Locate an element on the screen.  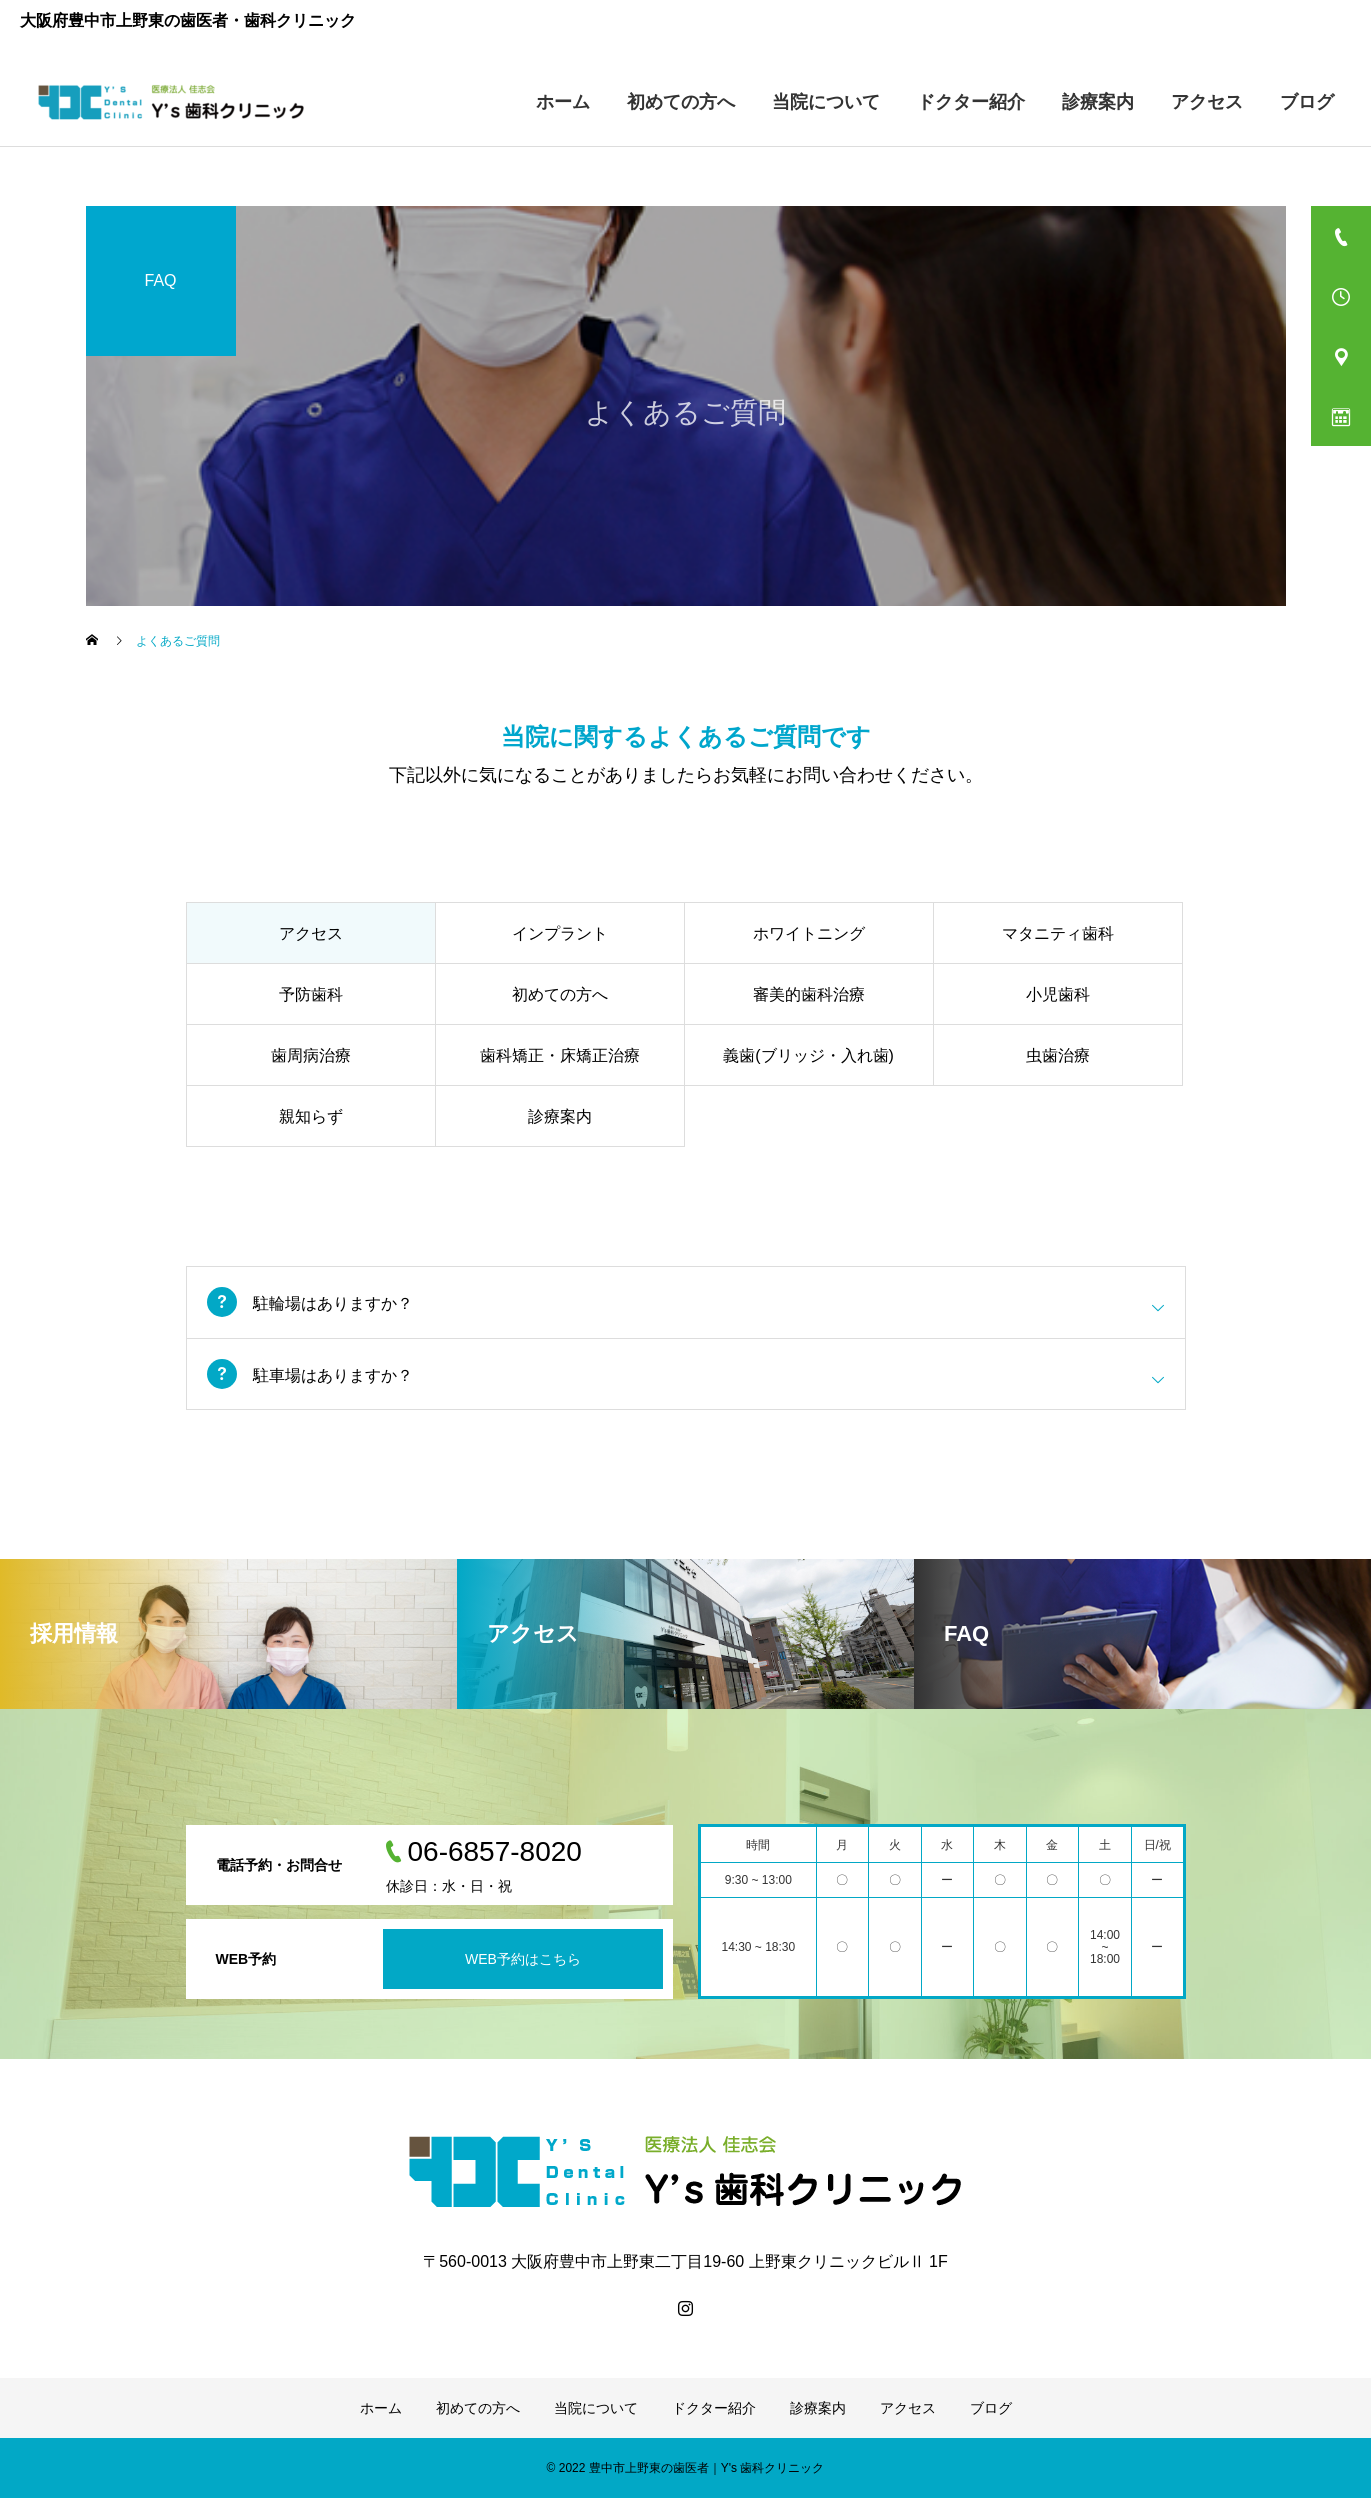
WEB予約はこちら is located at coordinates (523, 1959).